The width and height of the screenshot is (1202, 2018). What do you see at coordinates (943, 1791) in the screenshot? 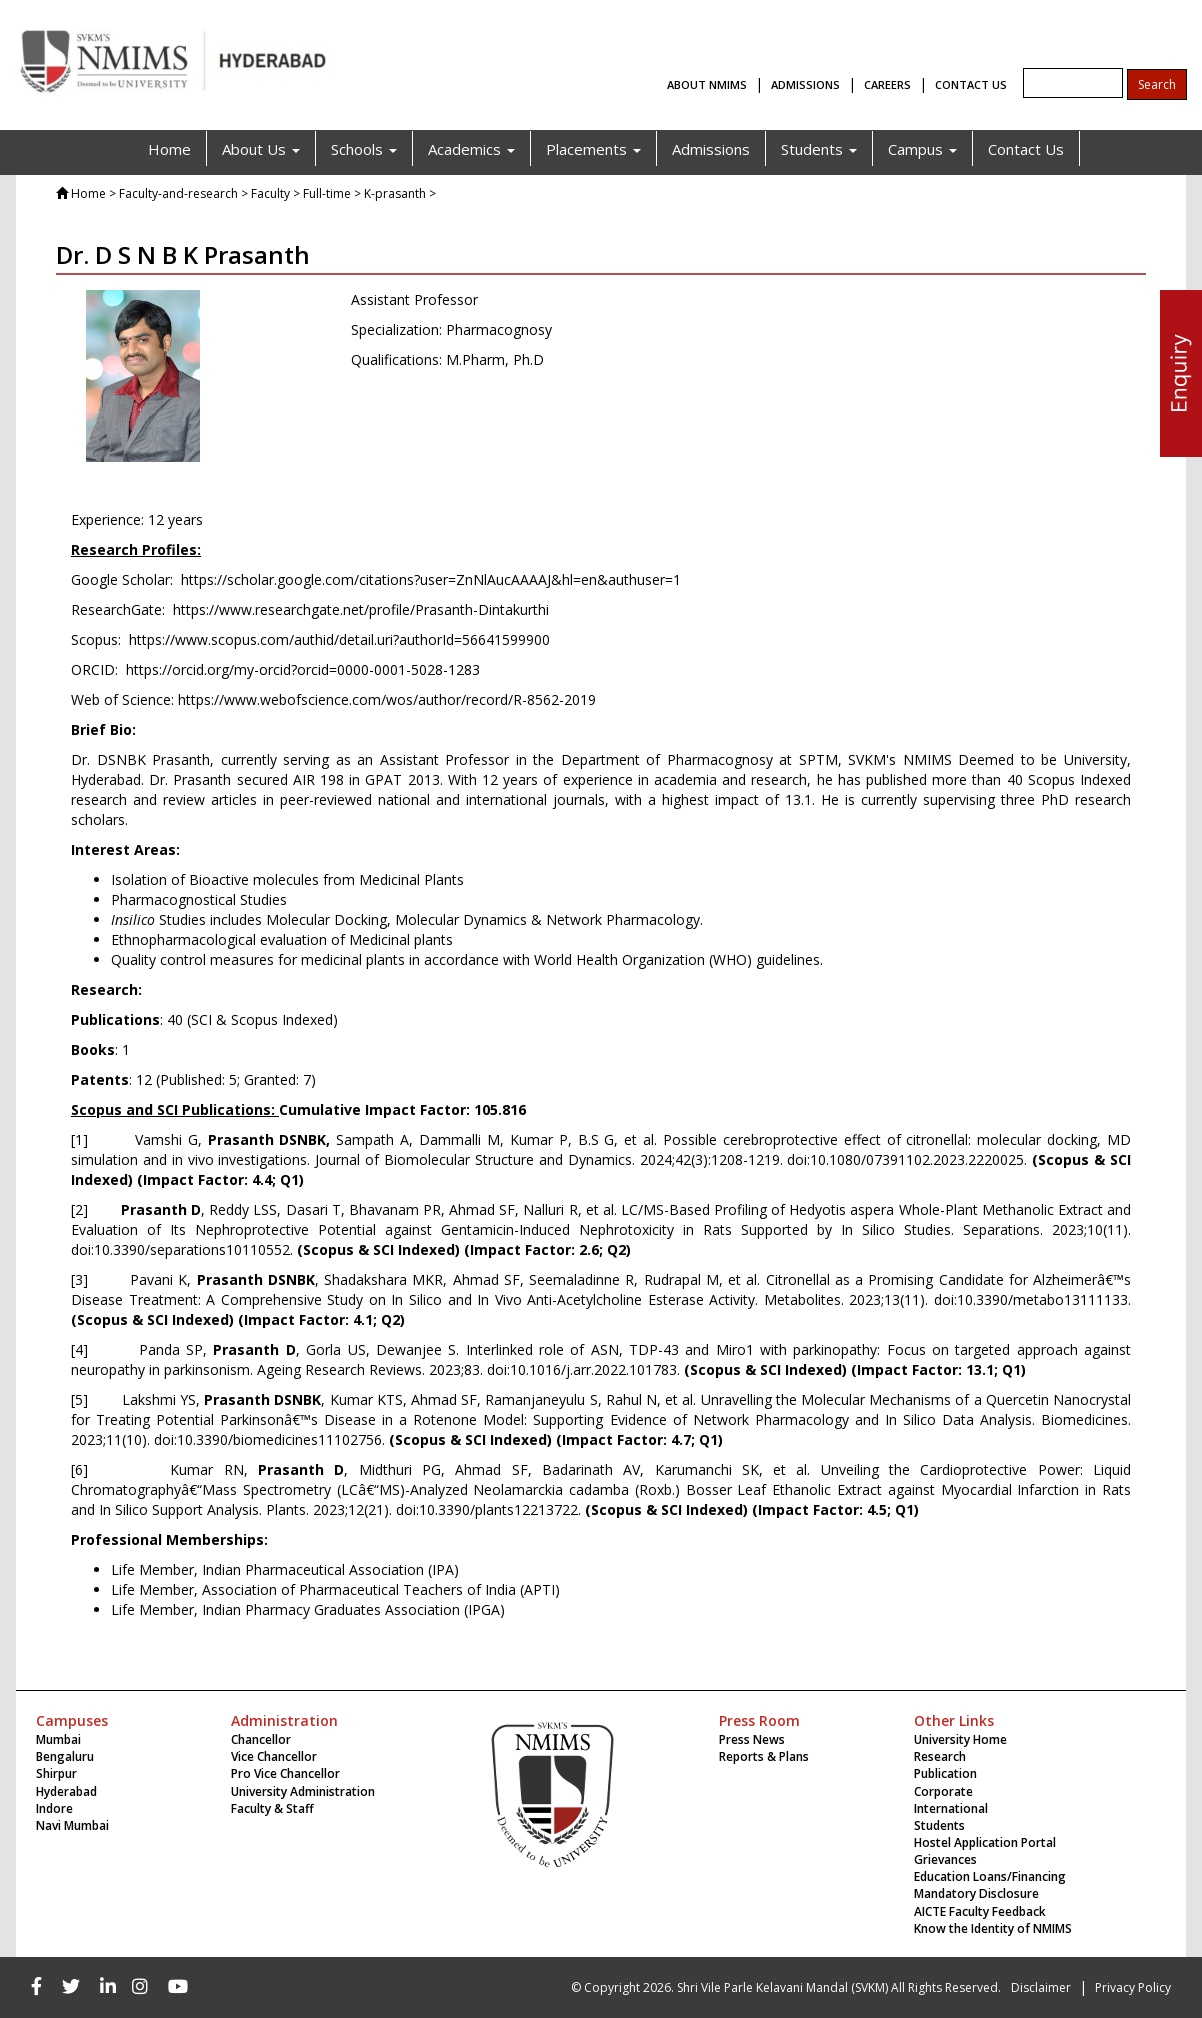
I see `Corporate` at bounding box center [943, 1791].